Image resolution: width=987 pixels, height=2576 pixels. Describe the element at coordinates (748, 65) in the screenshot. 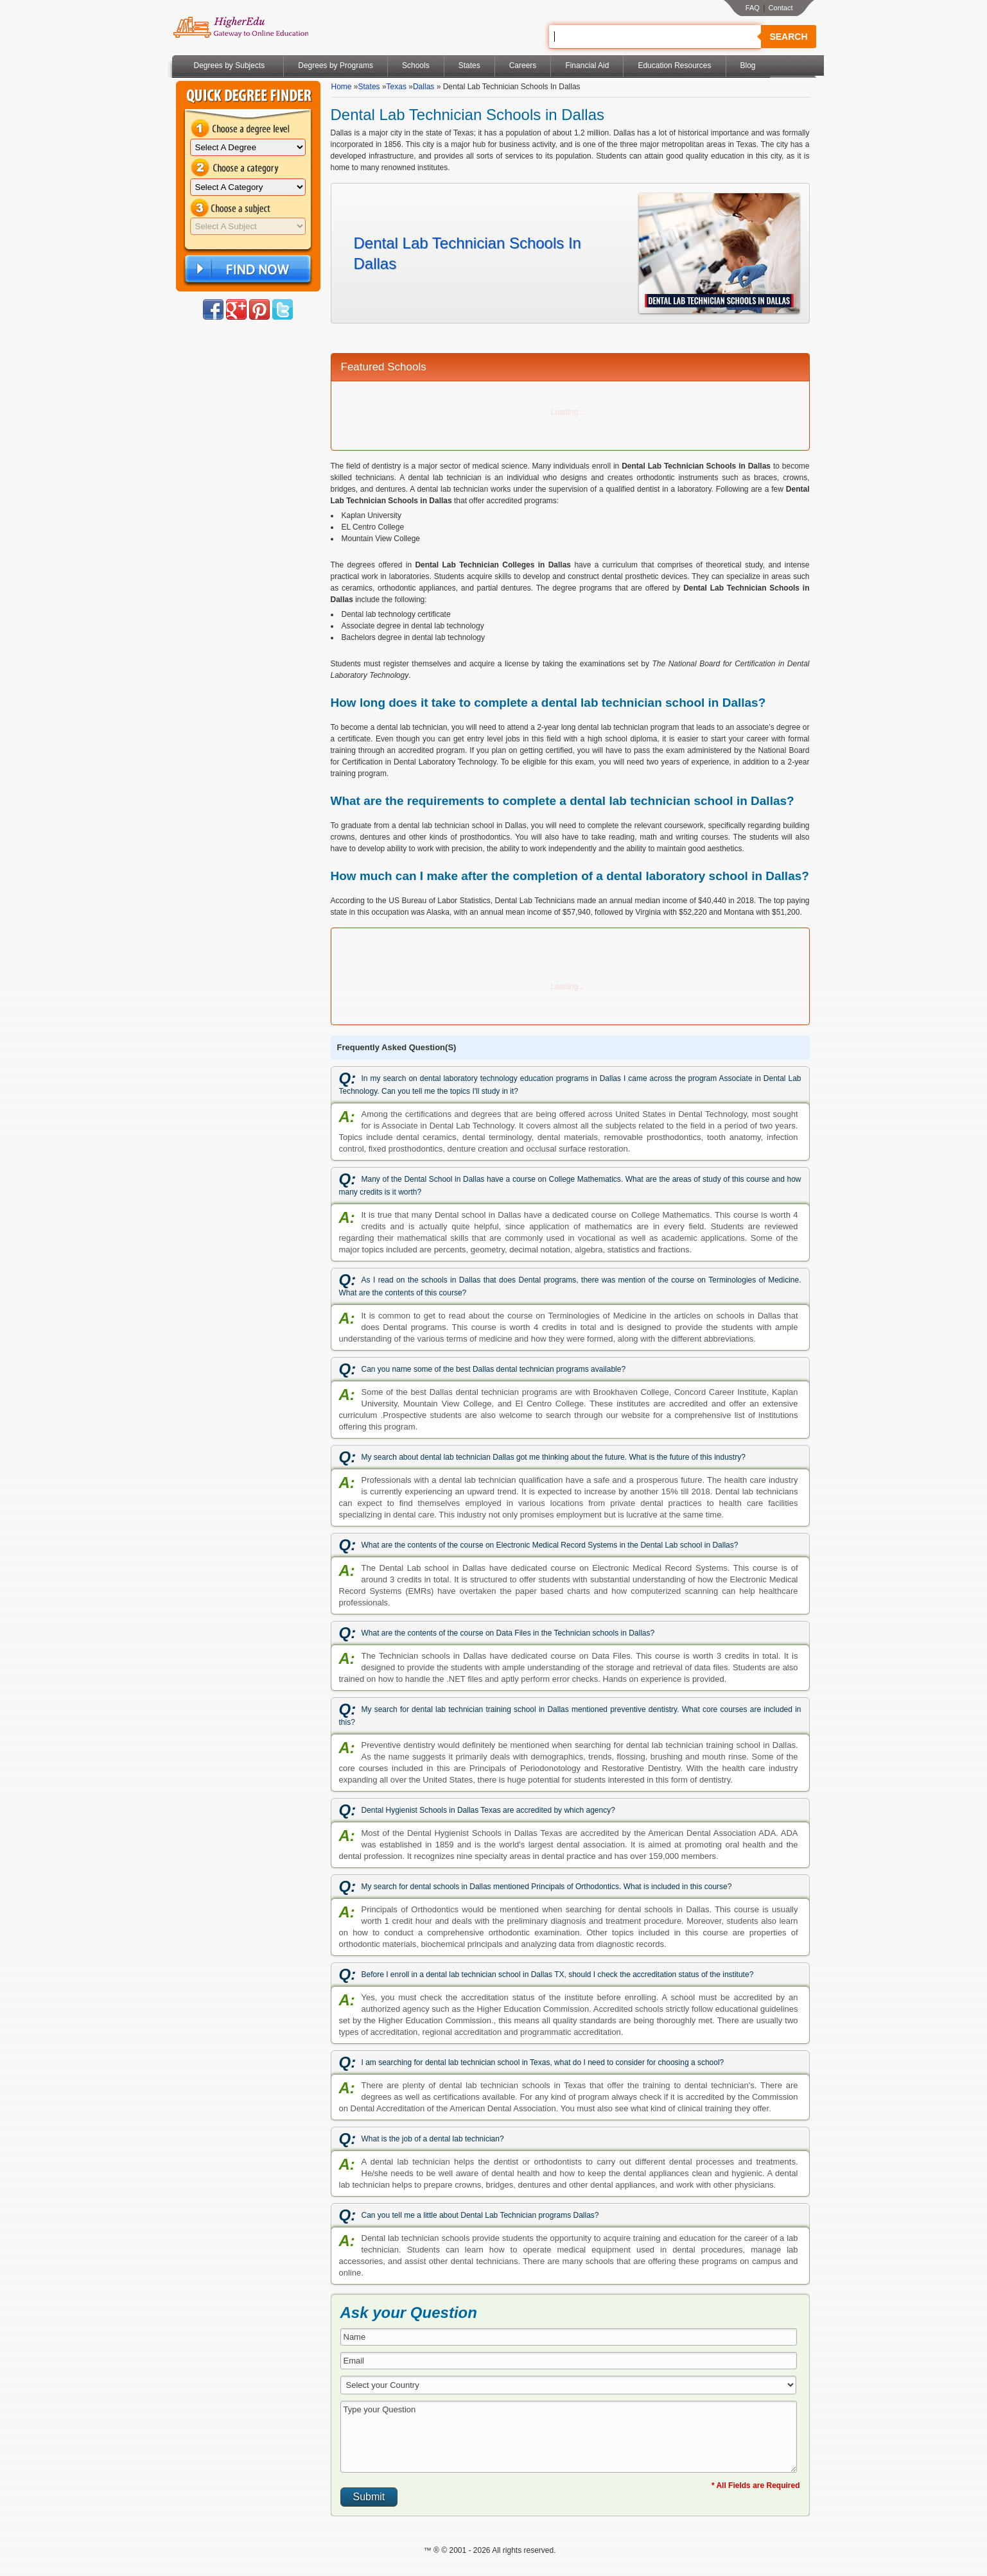

I see `Blog` at that location.